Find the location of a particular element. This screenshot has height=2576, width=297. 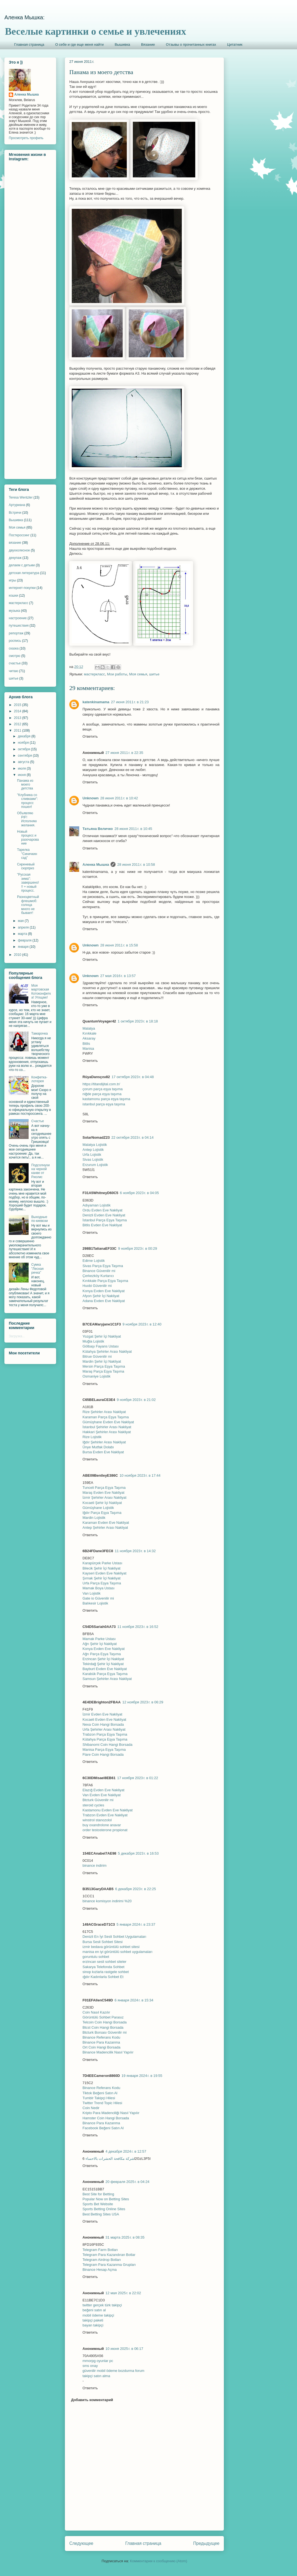

Btcturk Borsası Güvenilir mi is located at coordinates (104, 2032).